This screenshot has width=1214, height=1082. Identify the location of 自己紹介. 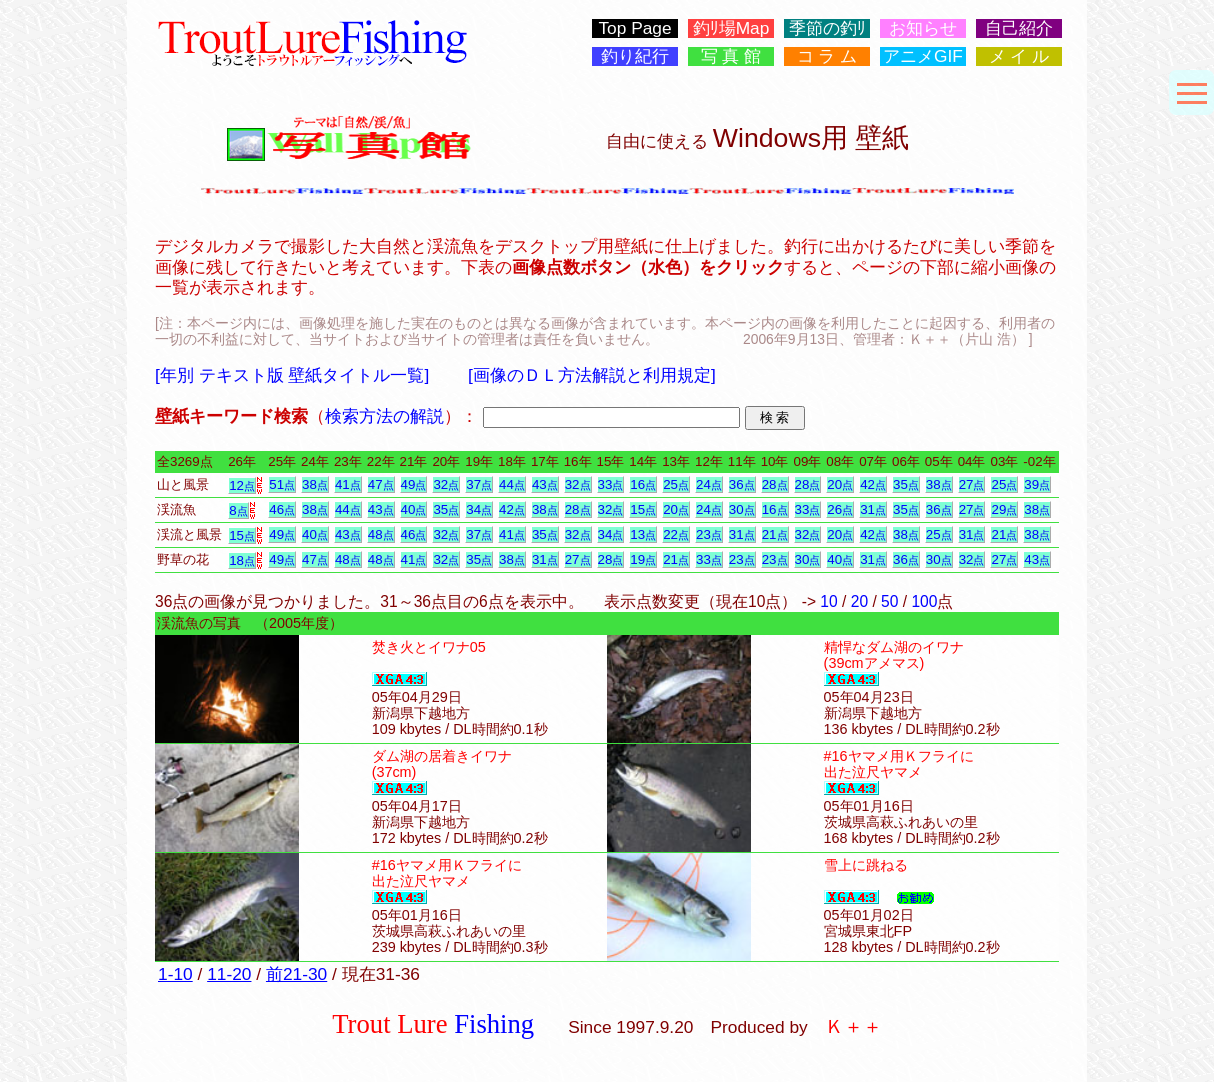
(1019, 28).